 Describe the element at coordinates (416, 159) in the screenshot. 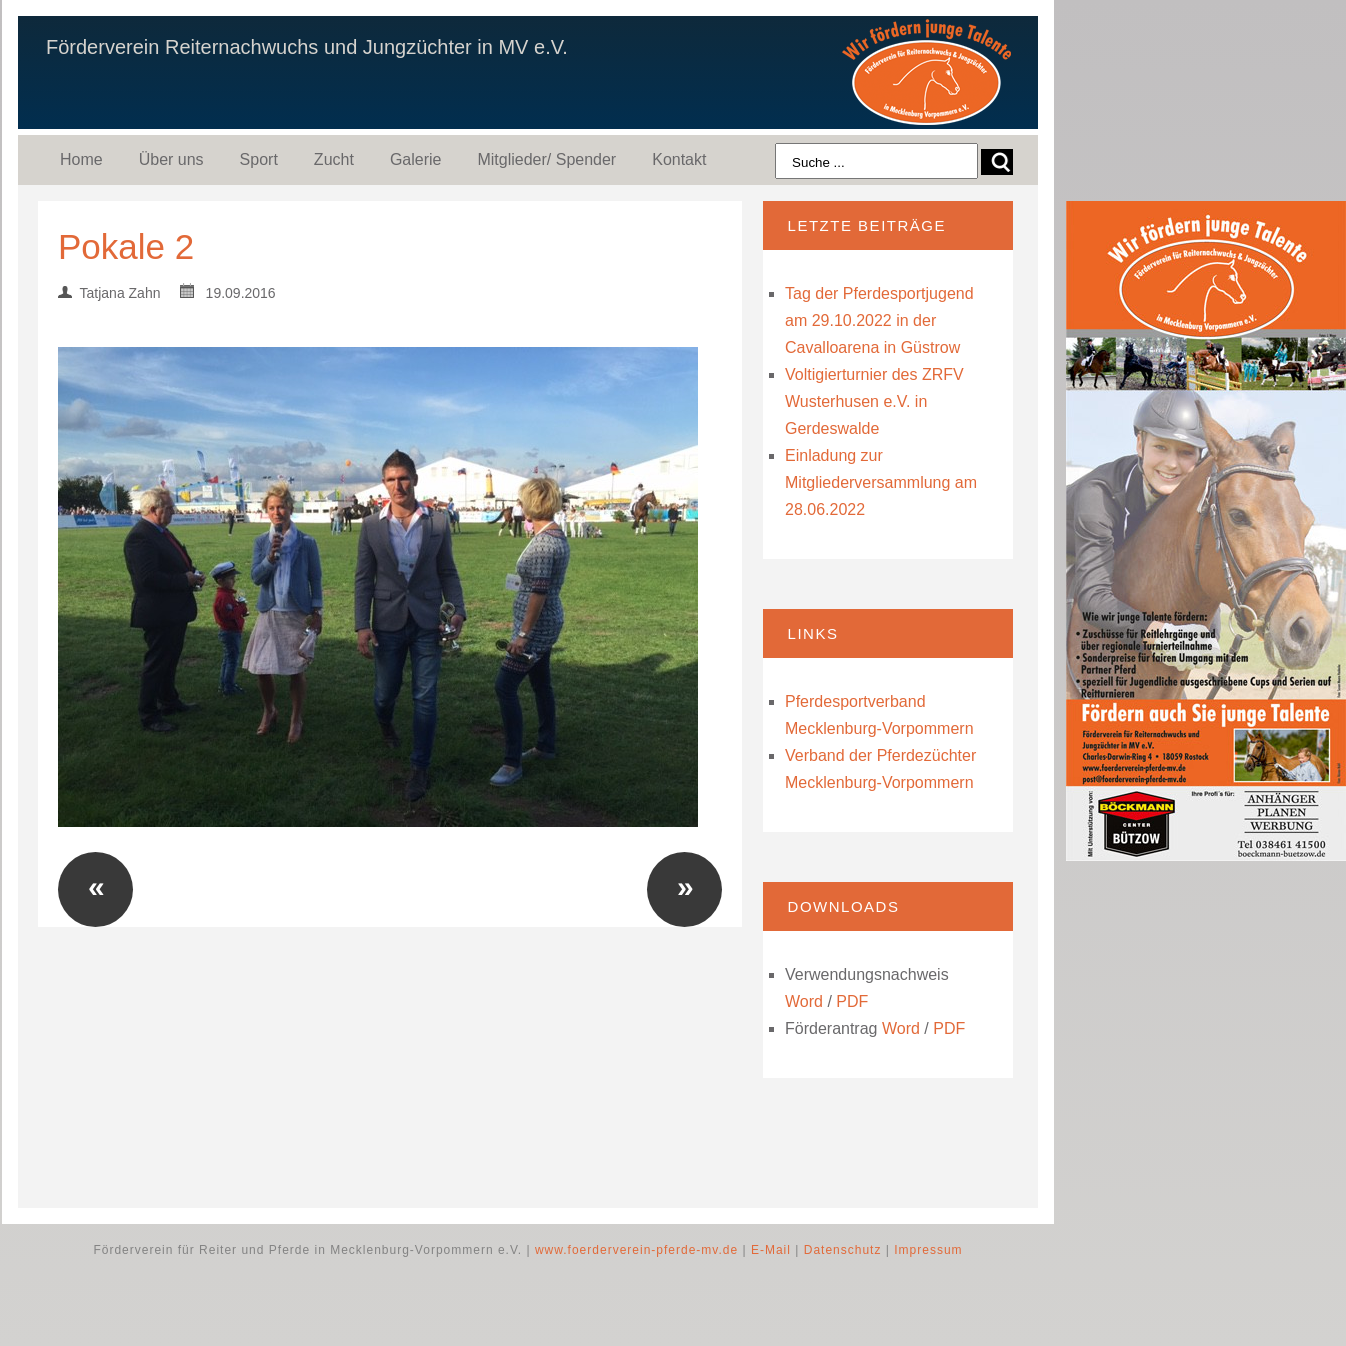

I see `Galerie` at that location.